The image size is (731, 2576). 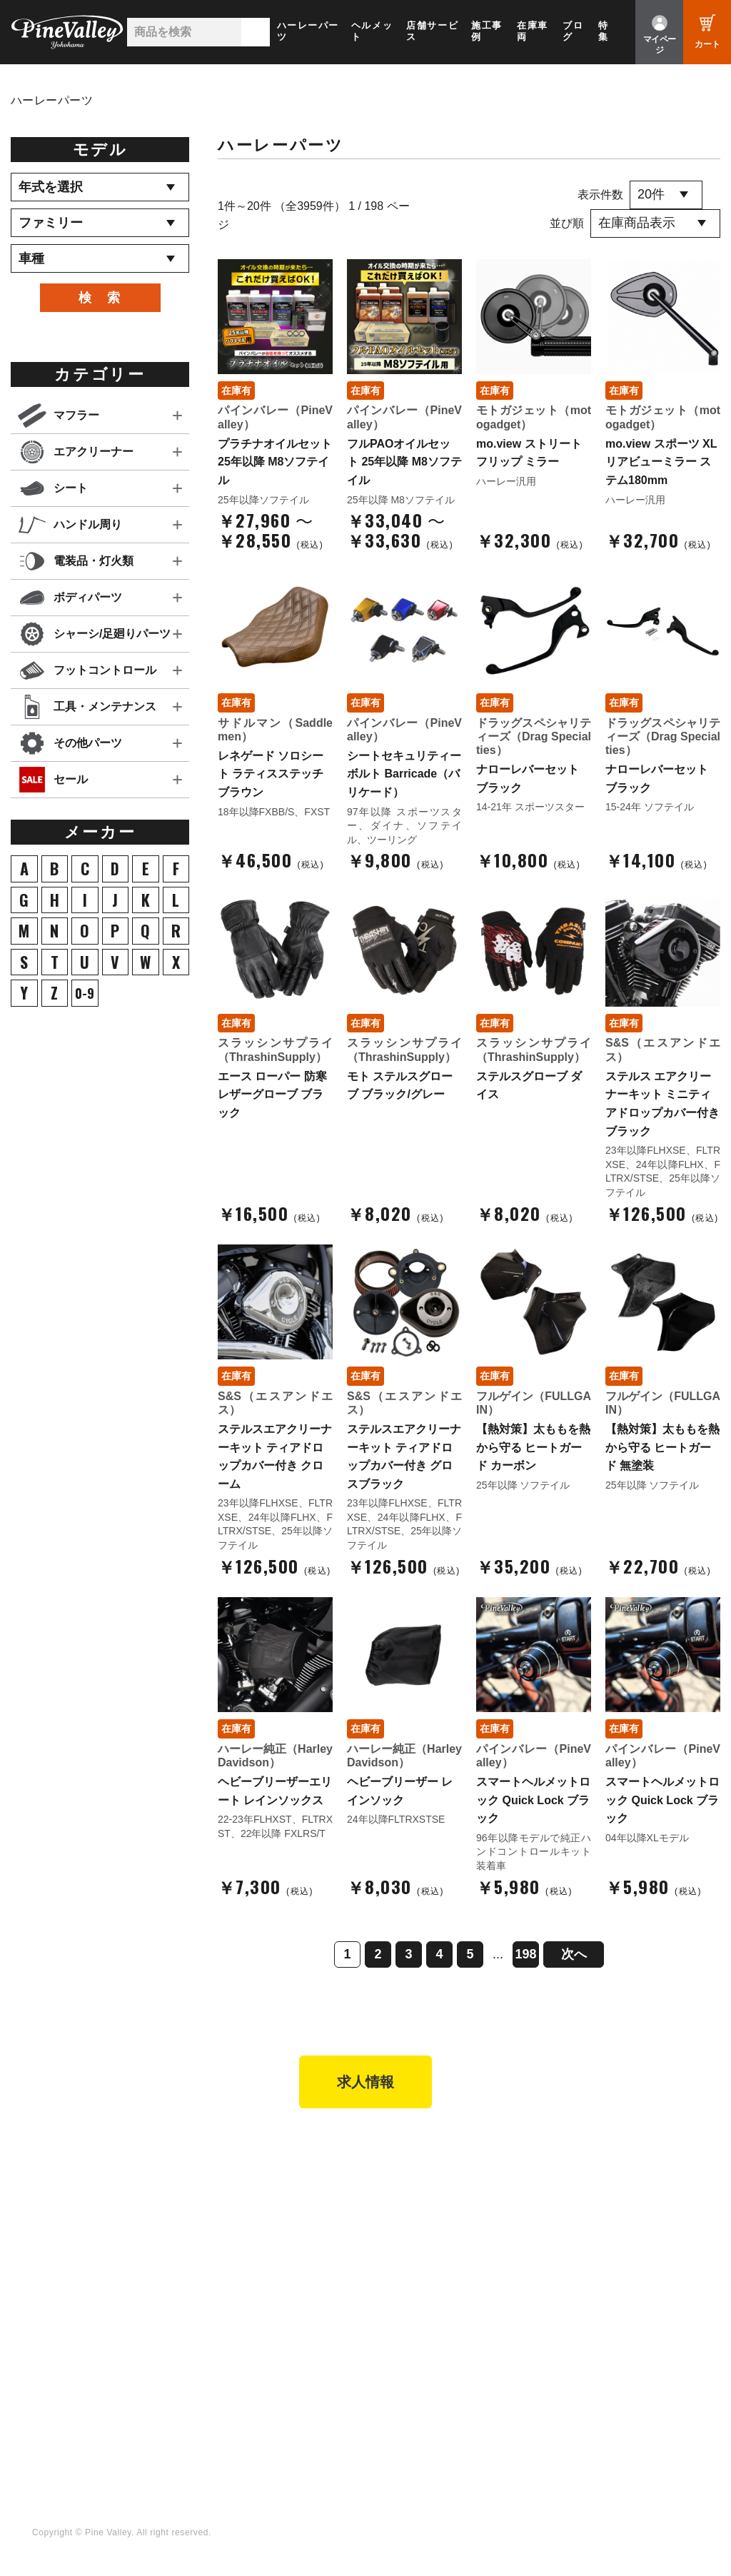 What do you see at coordinates (414, 2356) in the screenshot?
I see `X（旧Twitter）` at bounding box center [414, 2356].